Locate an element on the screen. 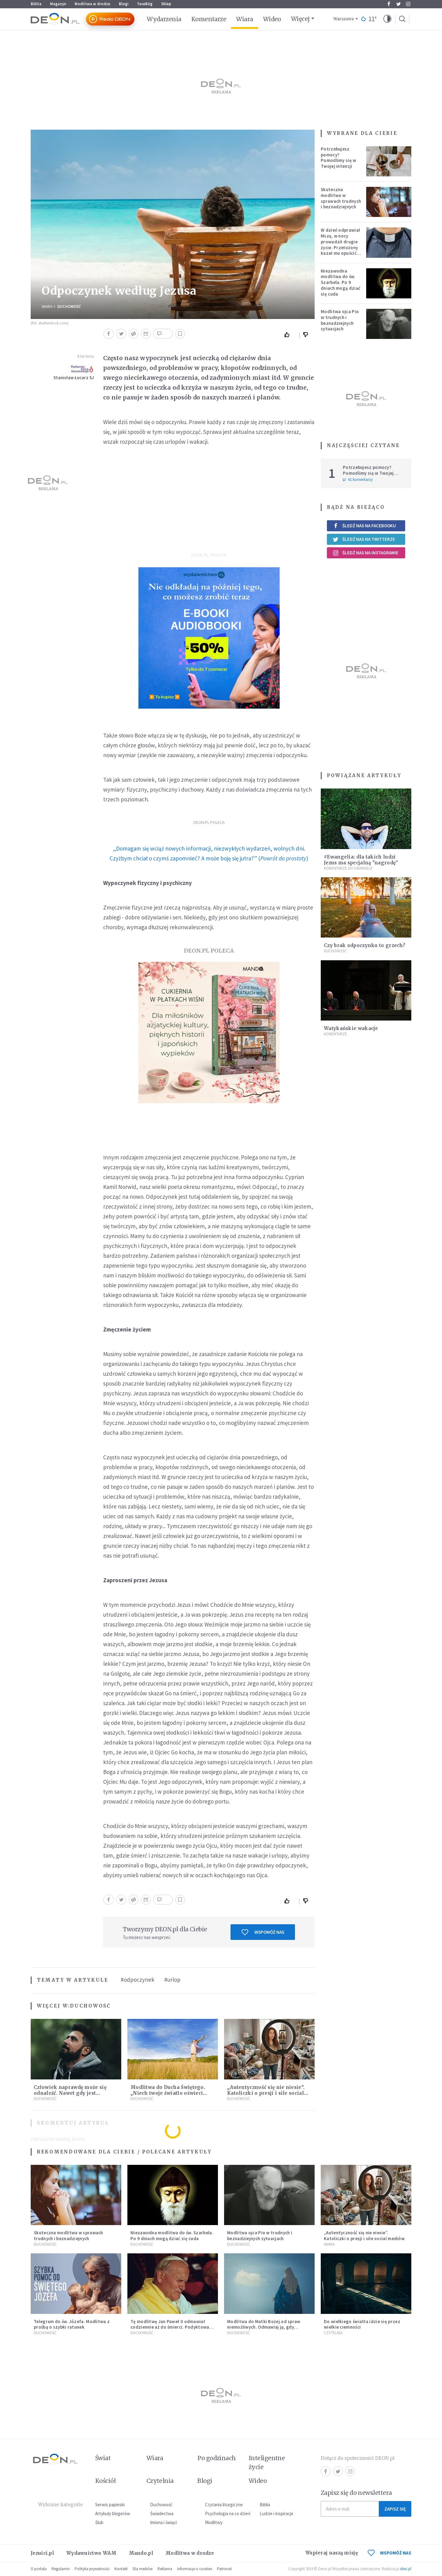 The height and width of the screenshot is (2576, 442). Czy brak odpoczynku to grzech? is located at coordinates (364, 945).